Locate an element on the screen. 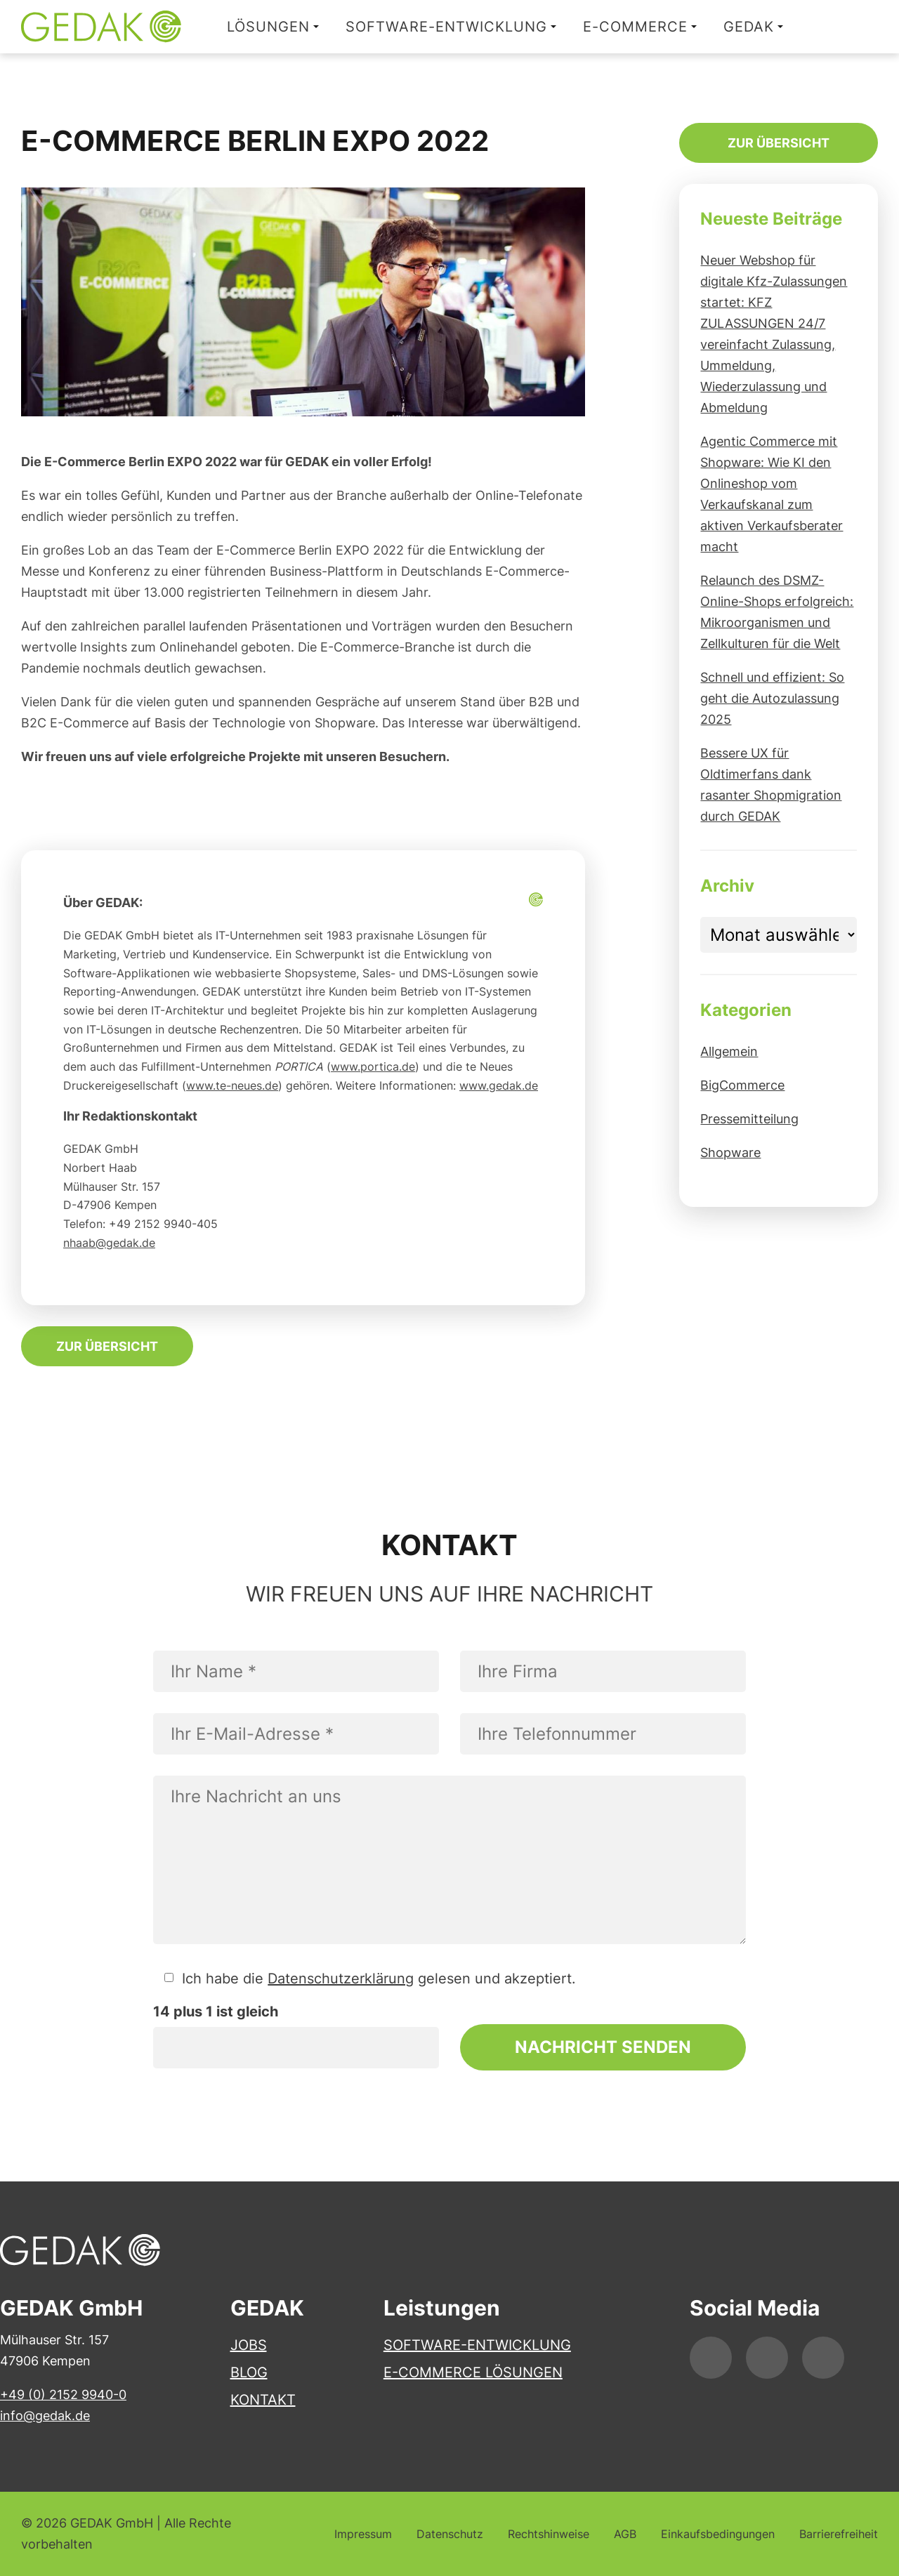 The width and height of the screenshot is (899, 2576). Datenschutzerklärung is located at coordinates (341, 1978).